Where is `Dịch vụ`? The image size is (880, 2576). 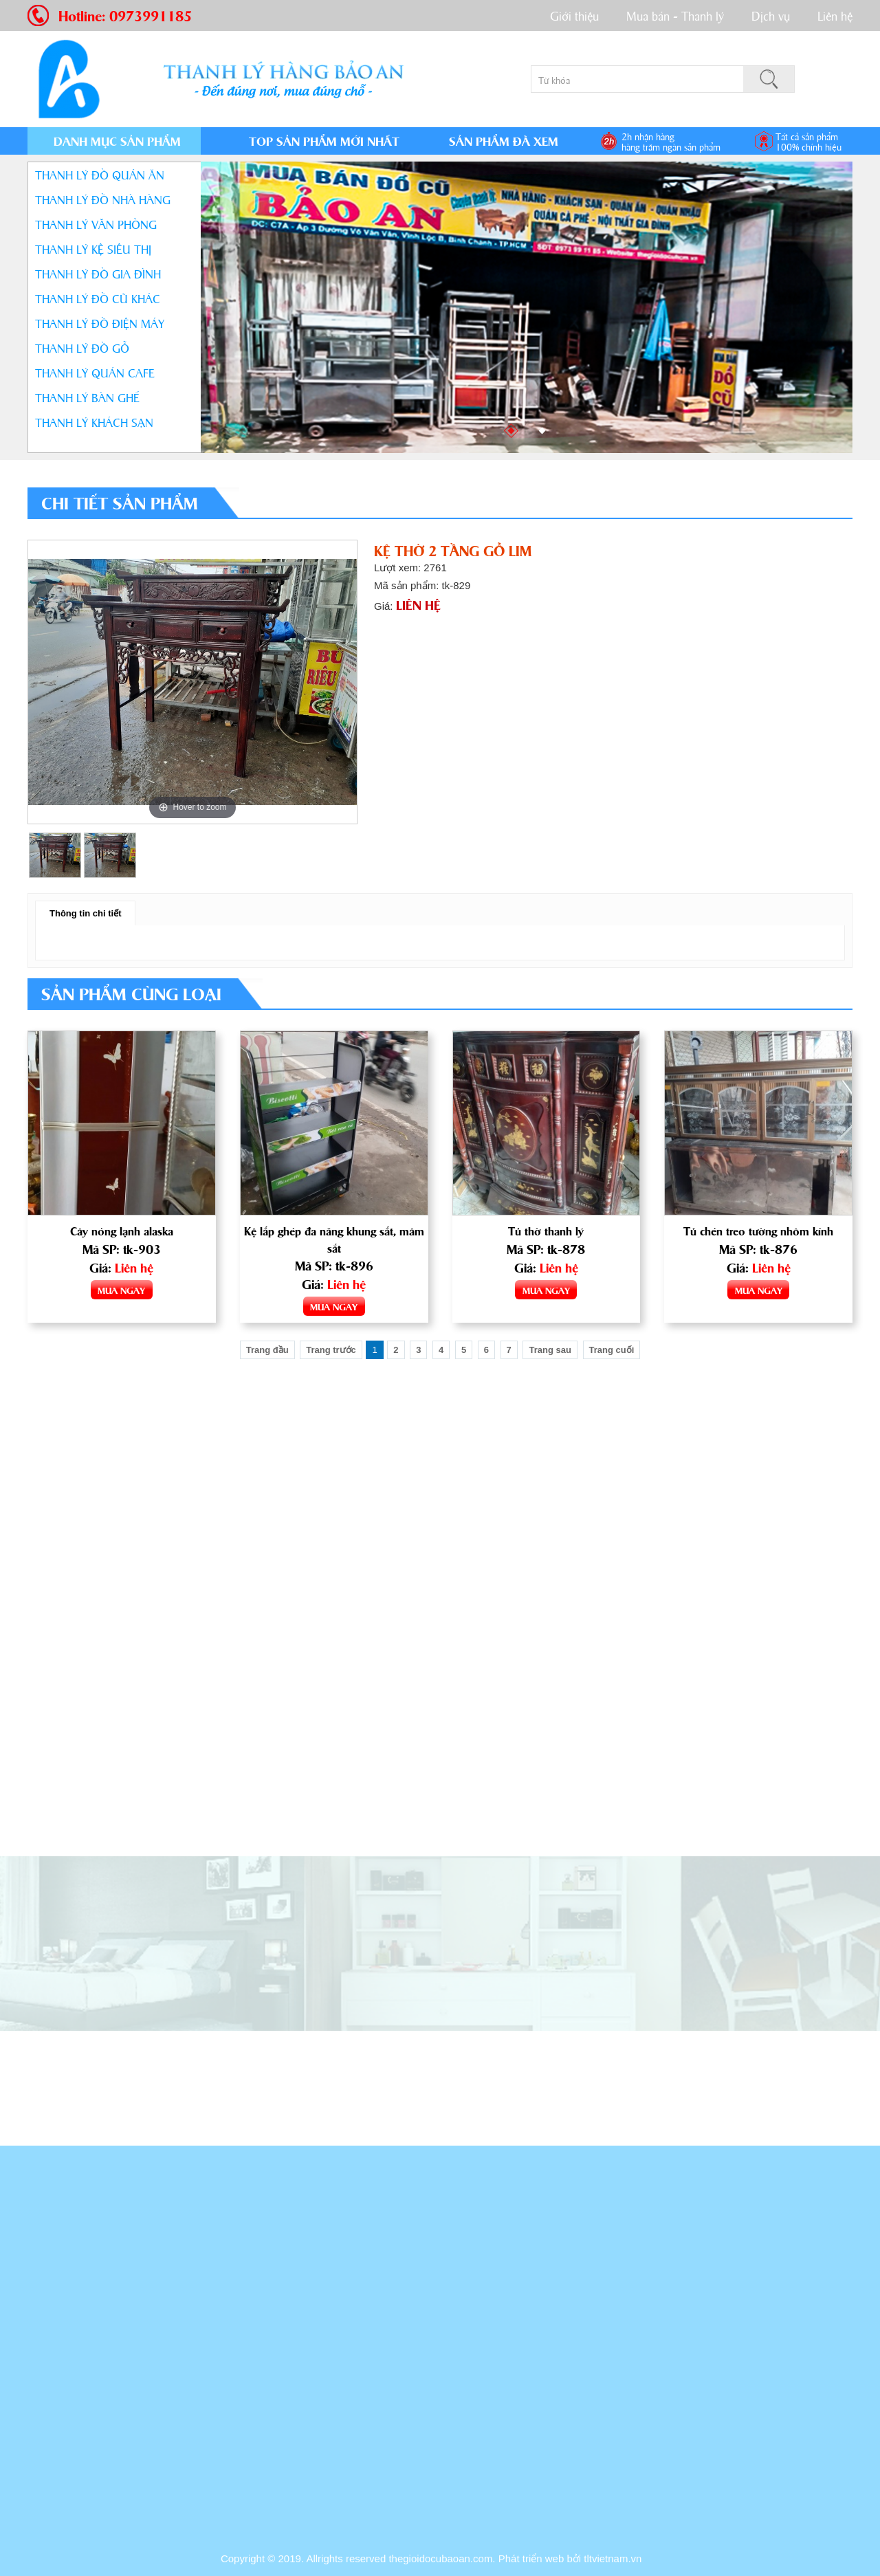
Dịch vụ is located at coordinates (770, 15).